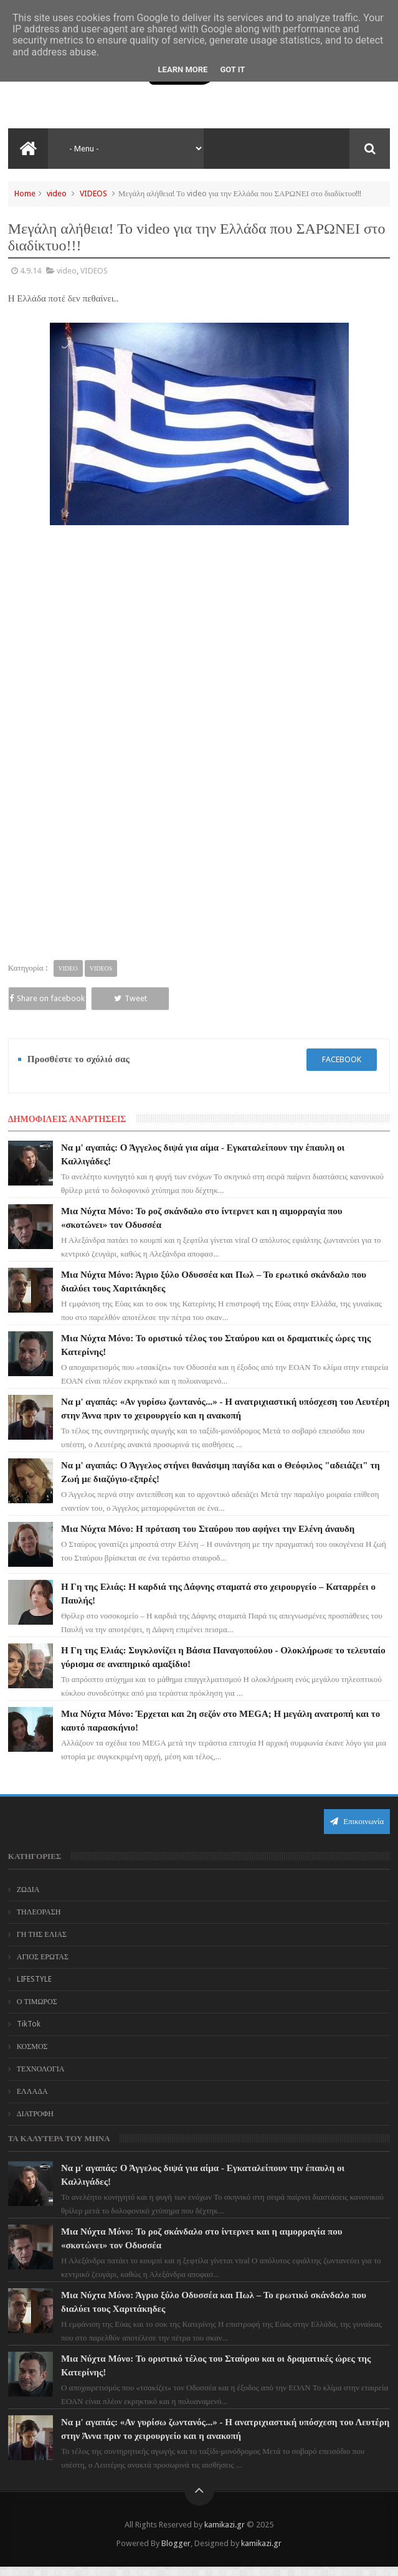 This screenshot has height=2576, width=398. I want to click on ΤΕΧΝΟΛΟΓΙΑ, so click(41, 2079).